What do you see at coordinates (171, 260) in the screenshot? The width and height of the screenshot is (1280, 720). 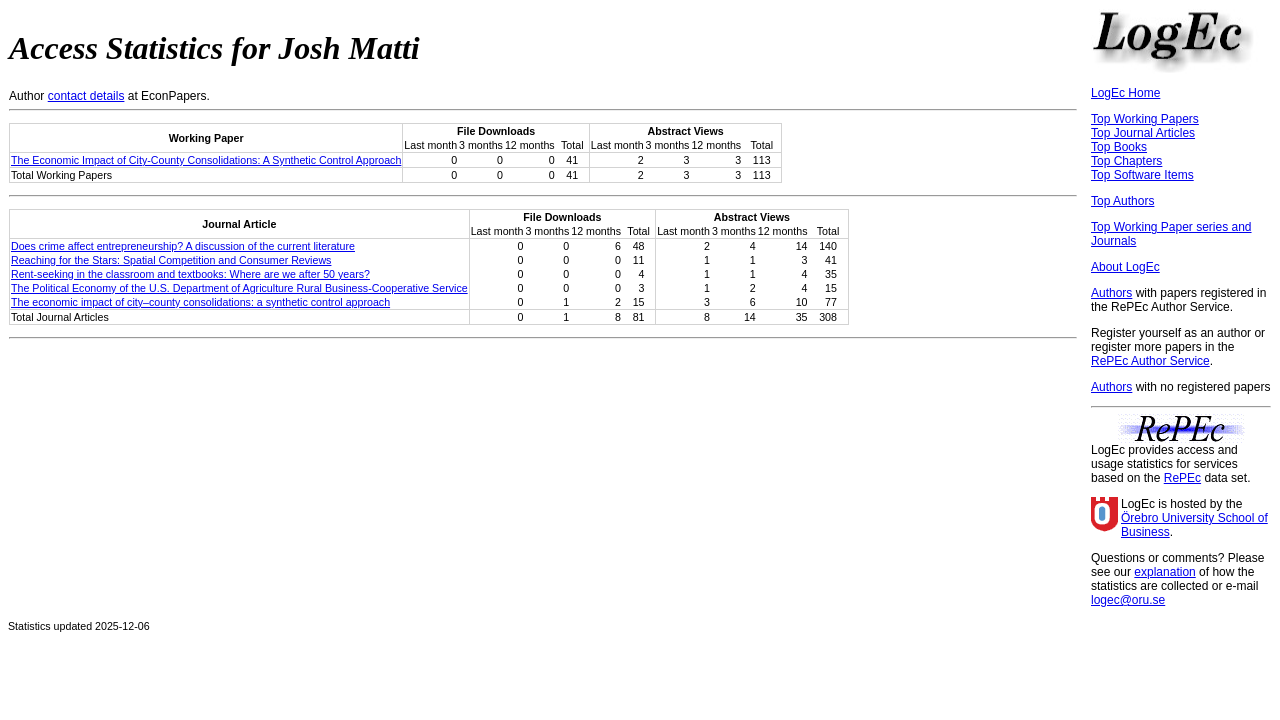 I see `Reaching for the Stars: Spatial Competition and Consumer Reviews` at bounding box center [171, 260].